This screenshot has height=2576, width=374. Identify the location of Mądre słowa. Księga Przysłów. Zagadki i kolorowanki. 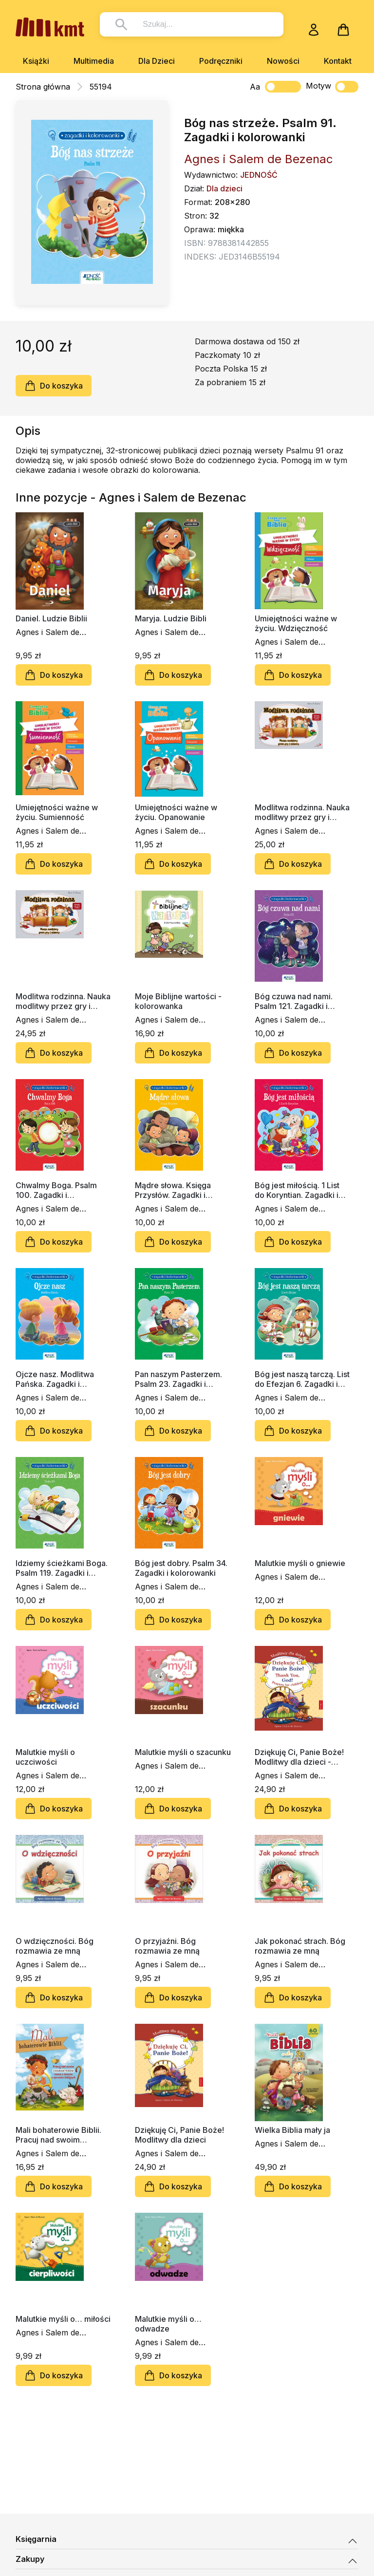
(173, 1190).